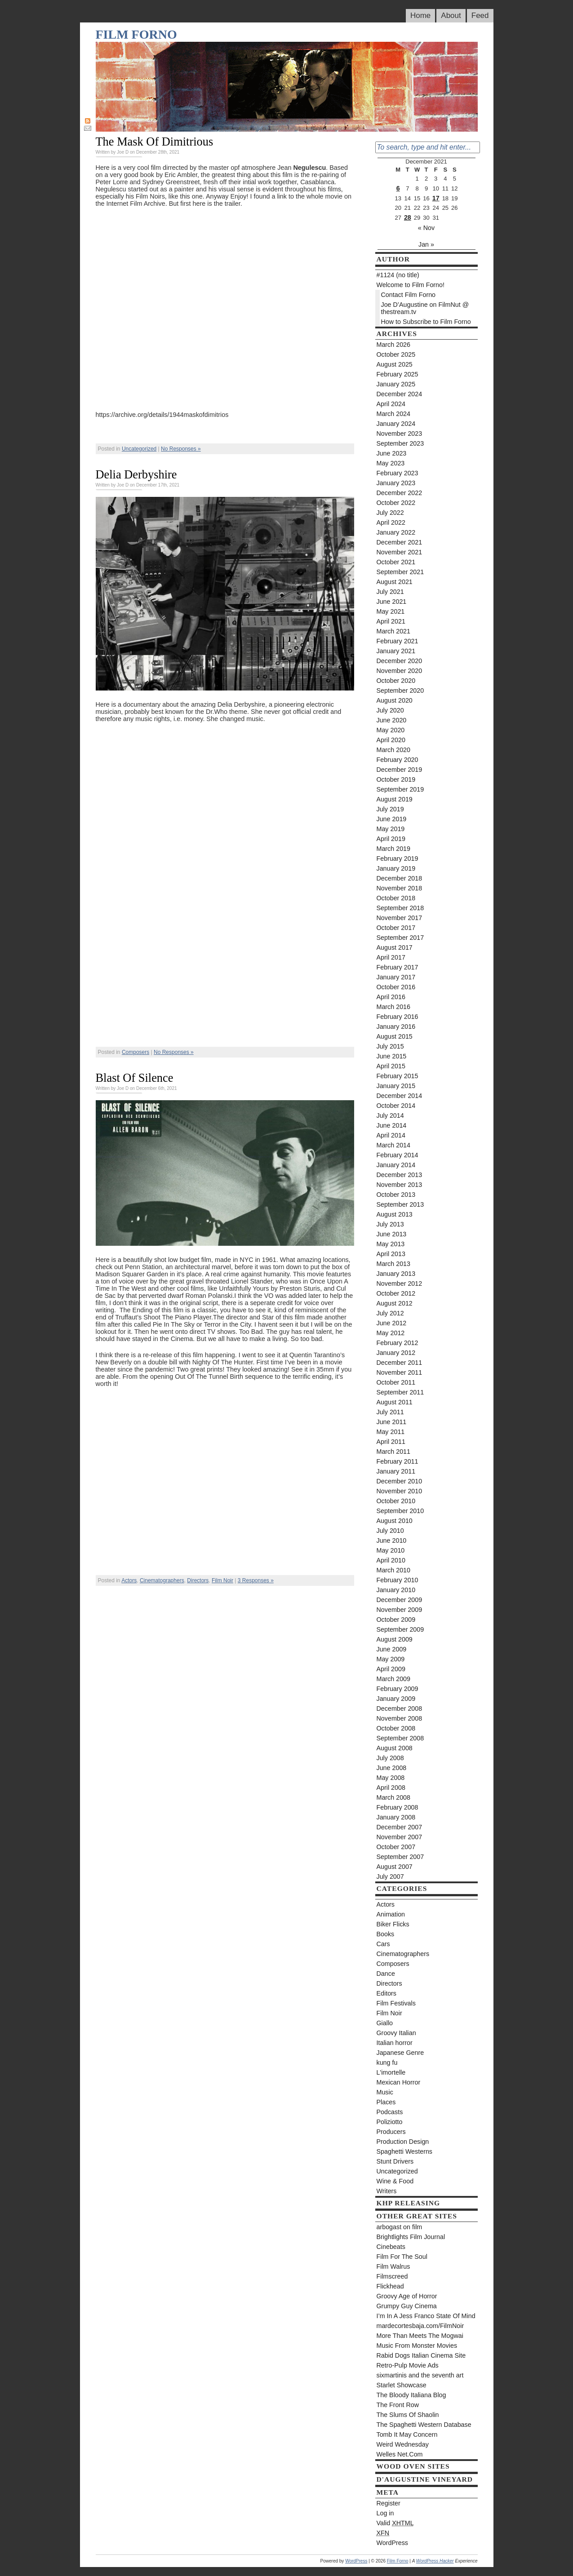 The width and height of the screenshot is (573, 2576). What do you see at coordinates (391, 1431) in the screenshot?
I see `May 2011` at bounding box center [391, 1431].